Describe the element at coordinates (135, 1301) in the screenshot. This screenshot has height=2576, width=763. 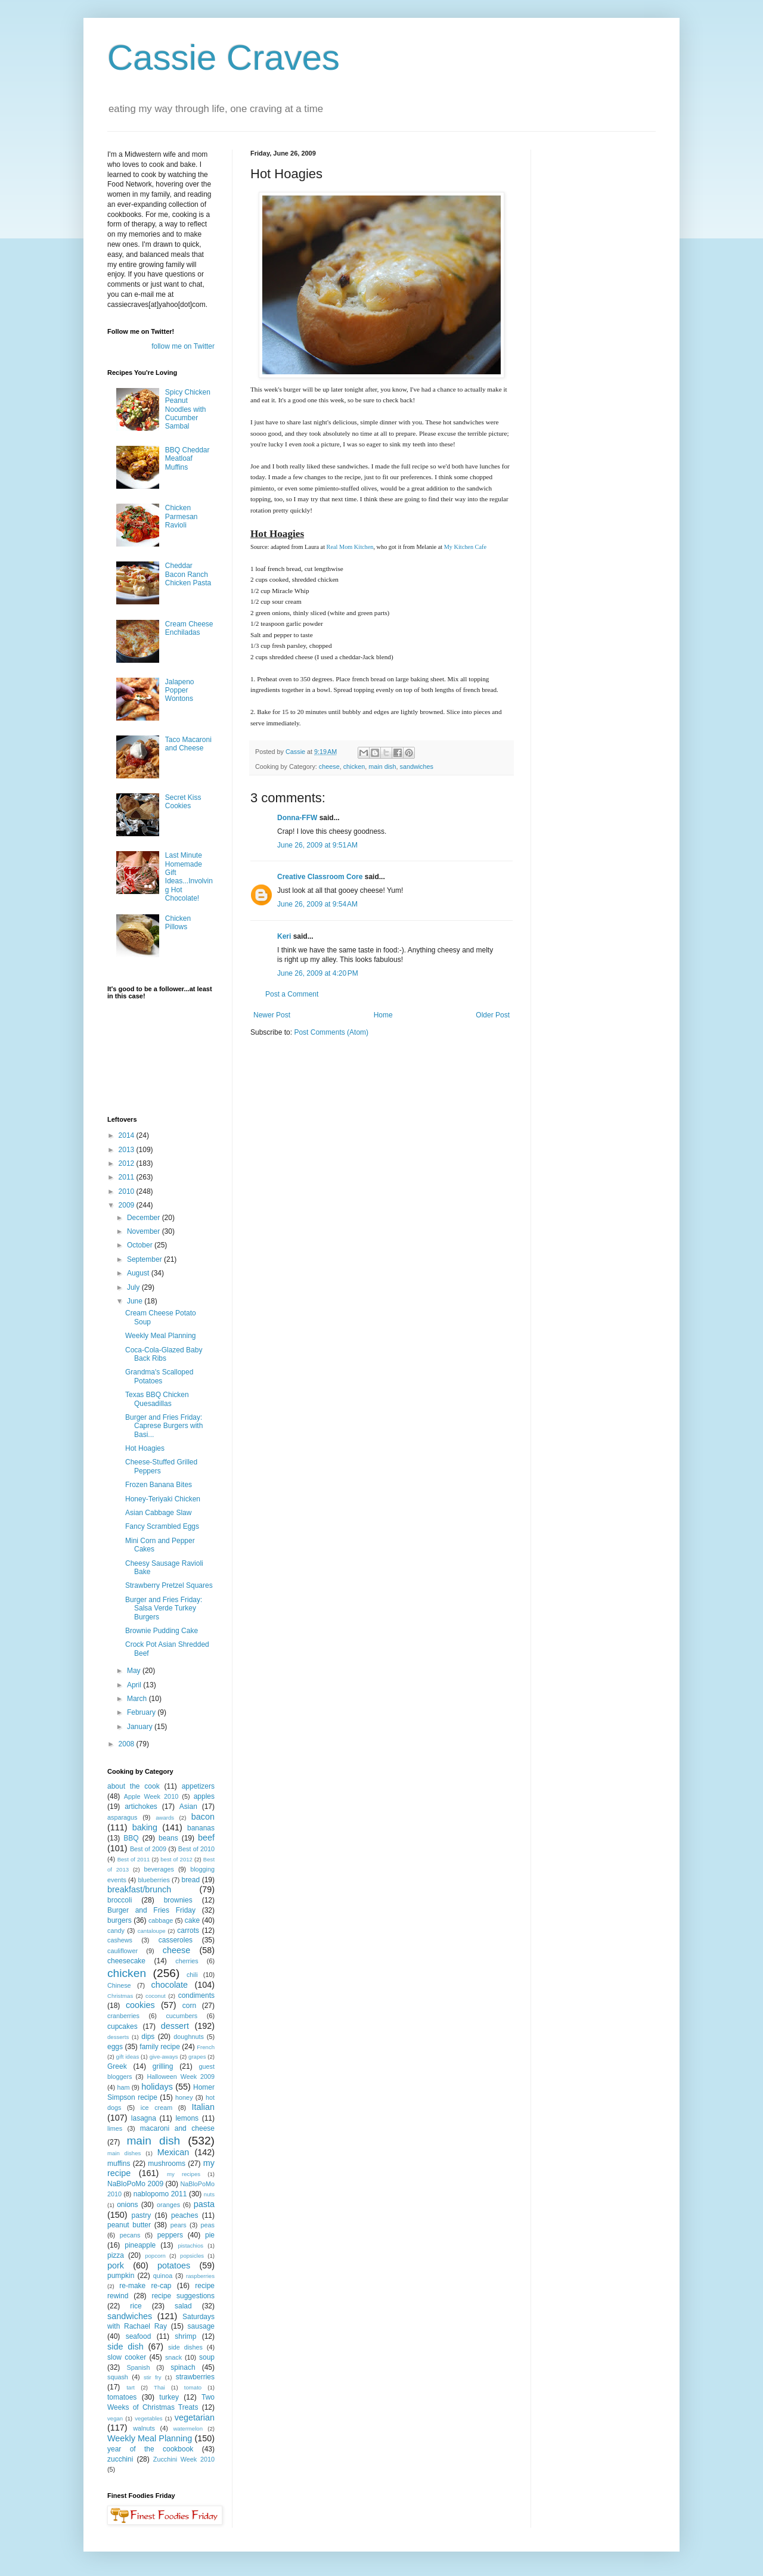
I see `June` at that location.